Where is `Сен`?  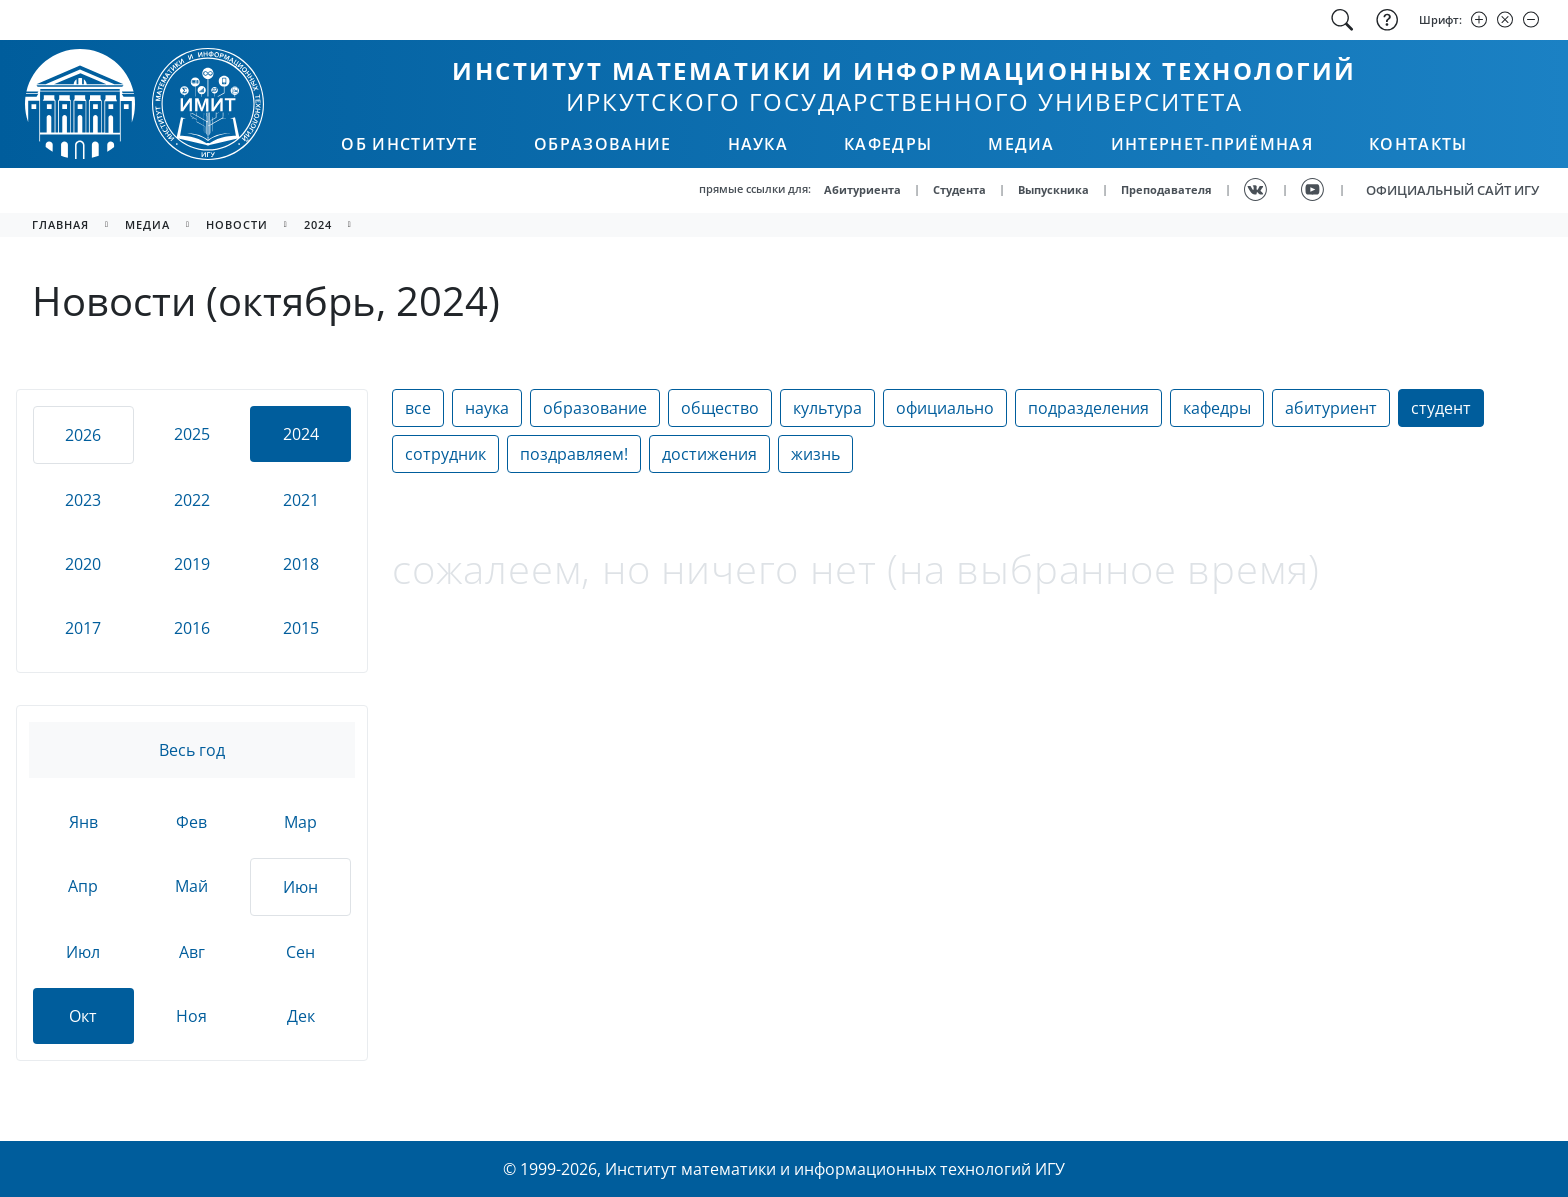
Сен is located at coordinates (300, 952).